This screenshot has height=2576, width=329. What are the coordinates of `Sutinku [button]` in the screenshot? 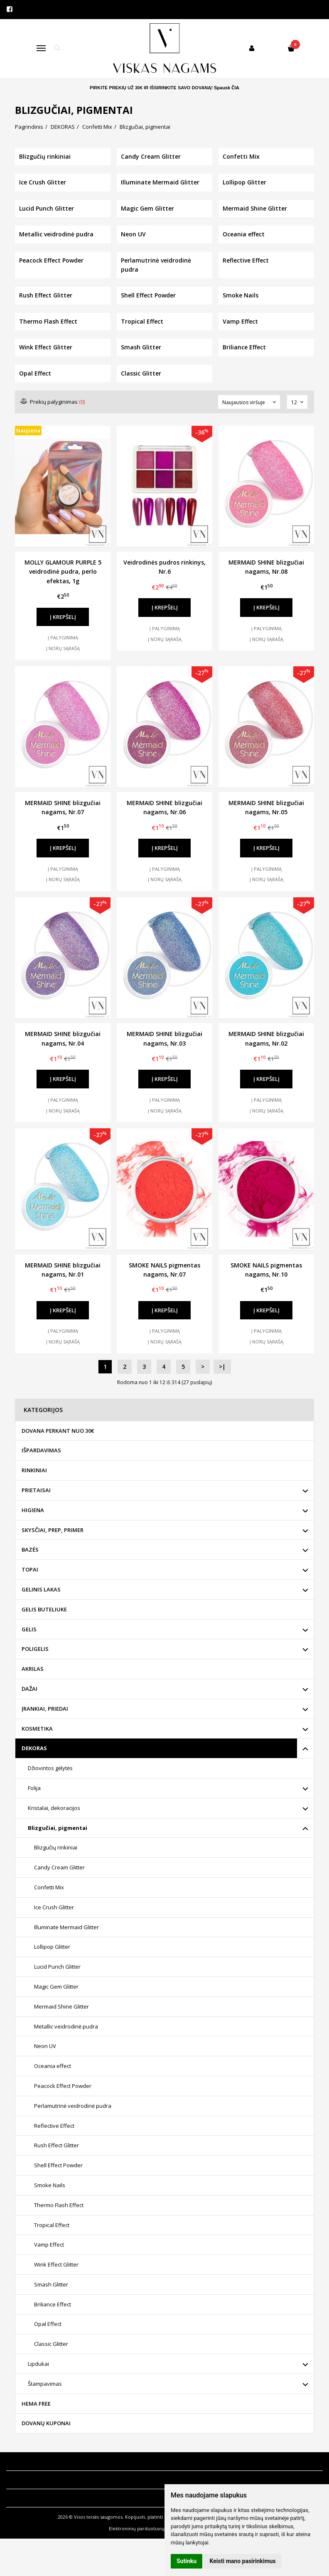 It's located at (186, 2561).